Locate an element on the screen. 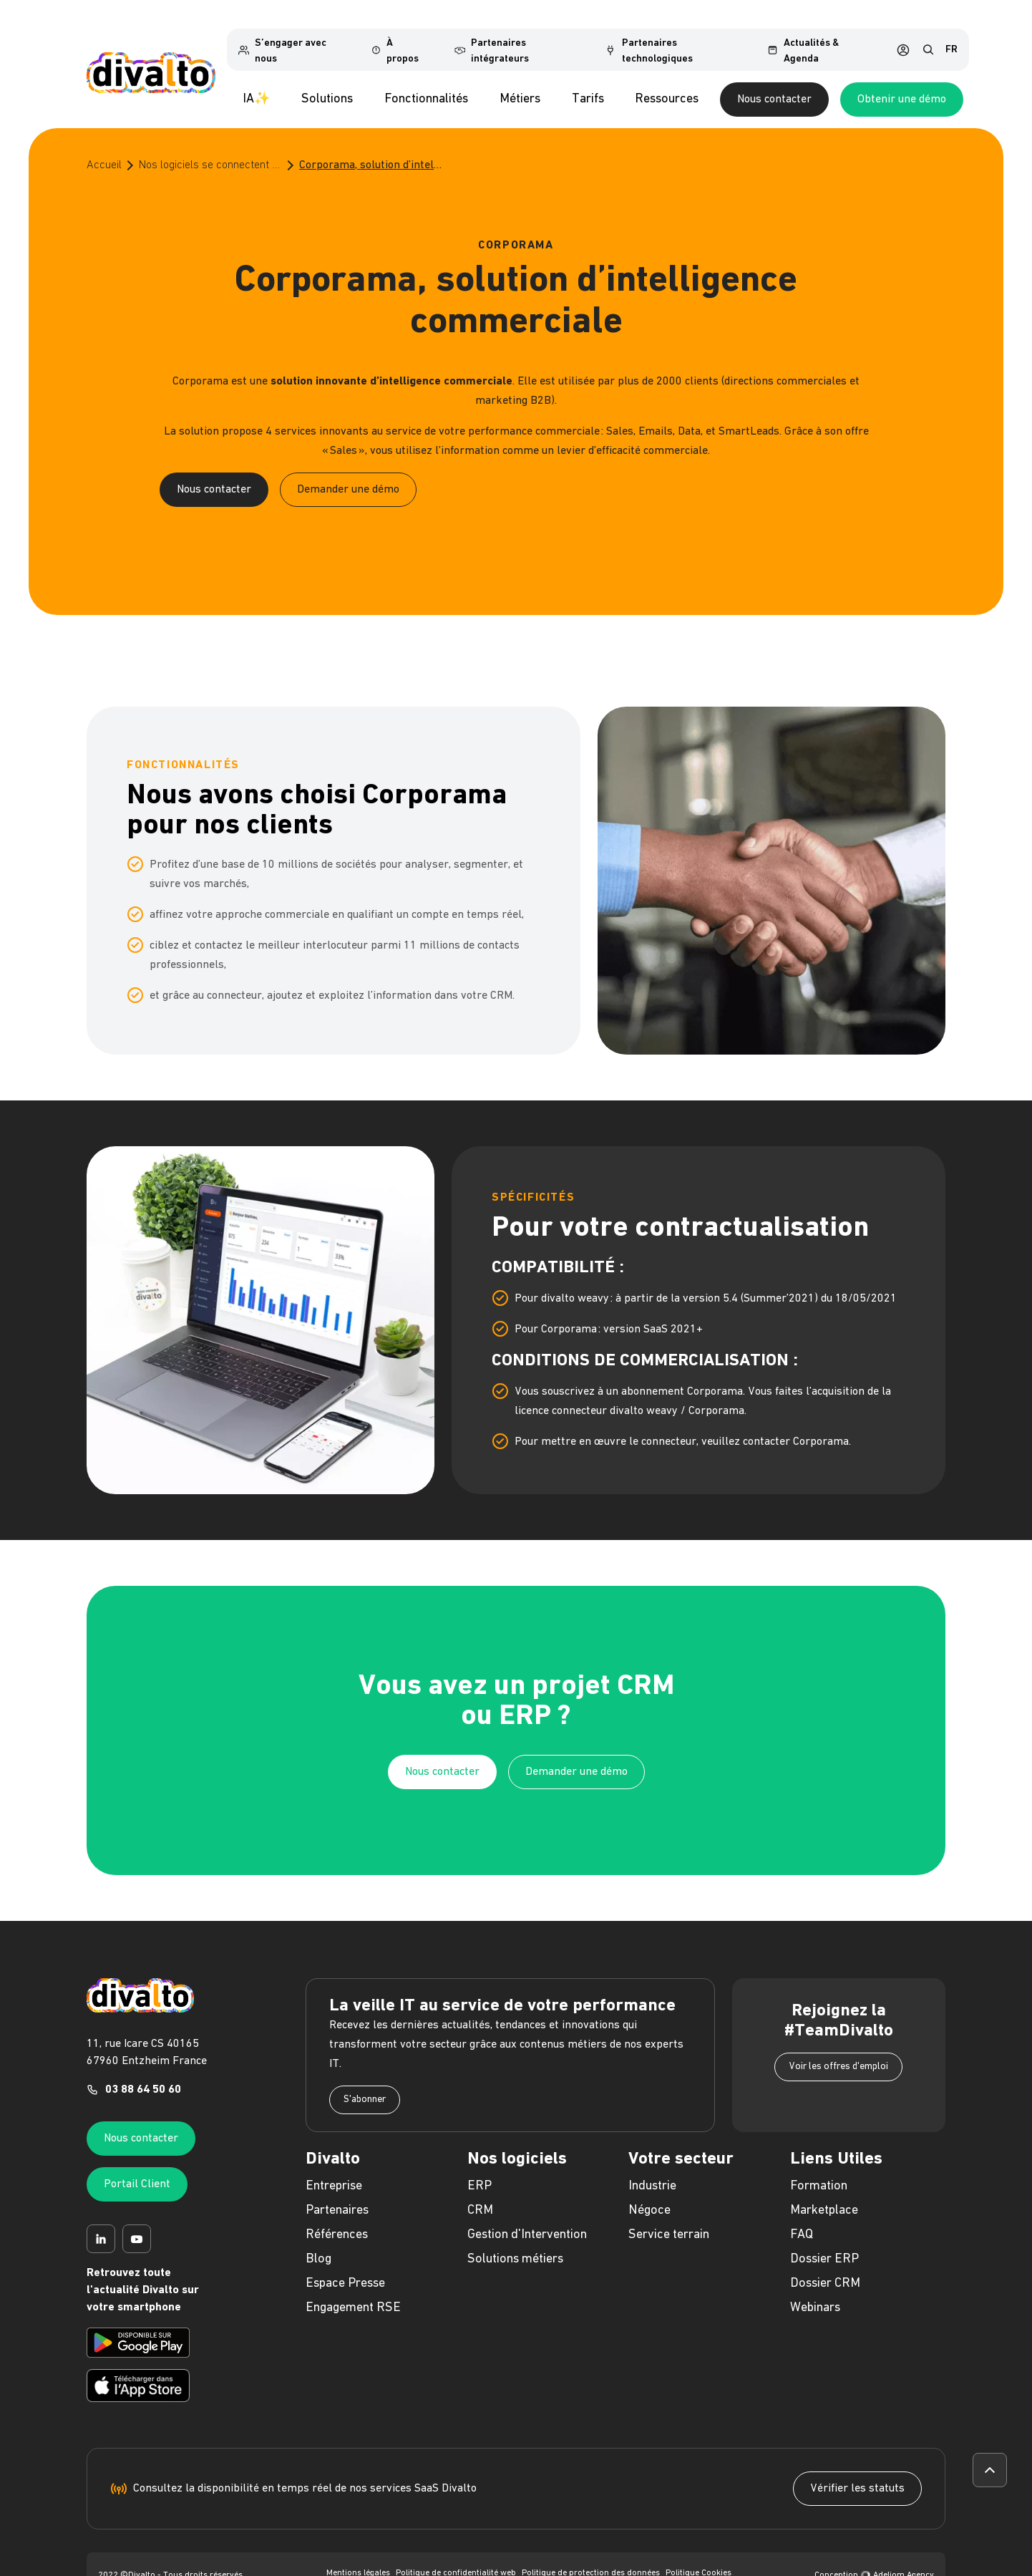  Blog is located at coordinates (318, 2243).